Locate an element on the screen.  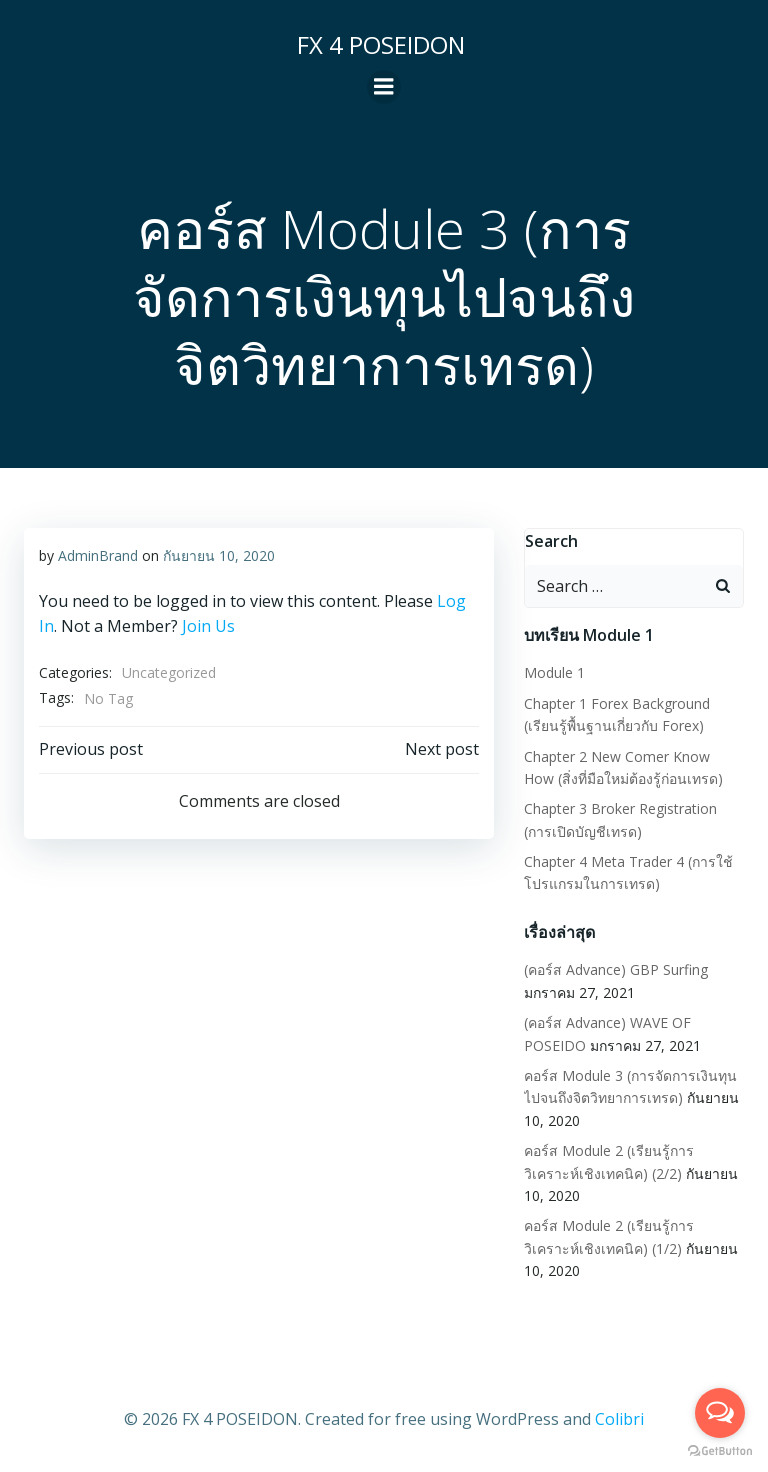
Colibri is located at coordinates (619, 1418).